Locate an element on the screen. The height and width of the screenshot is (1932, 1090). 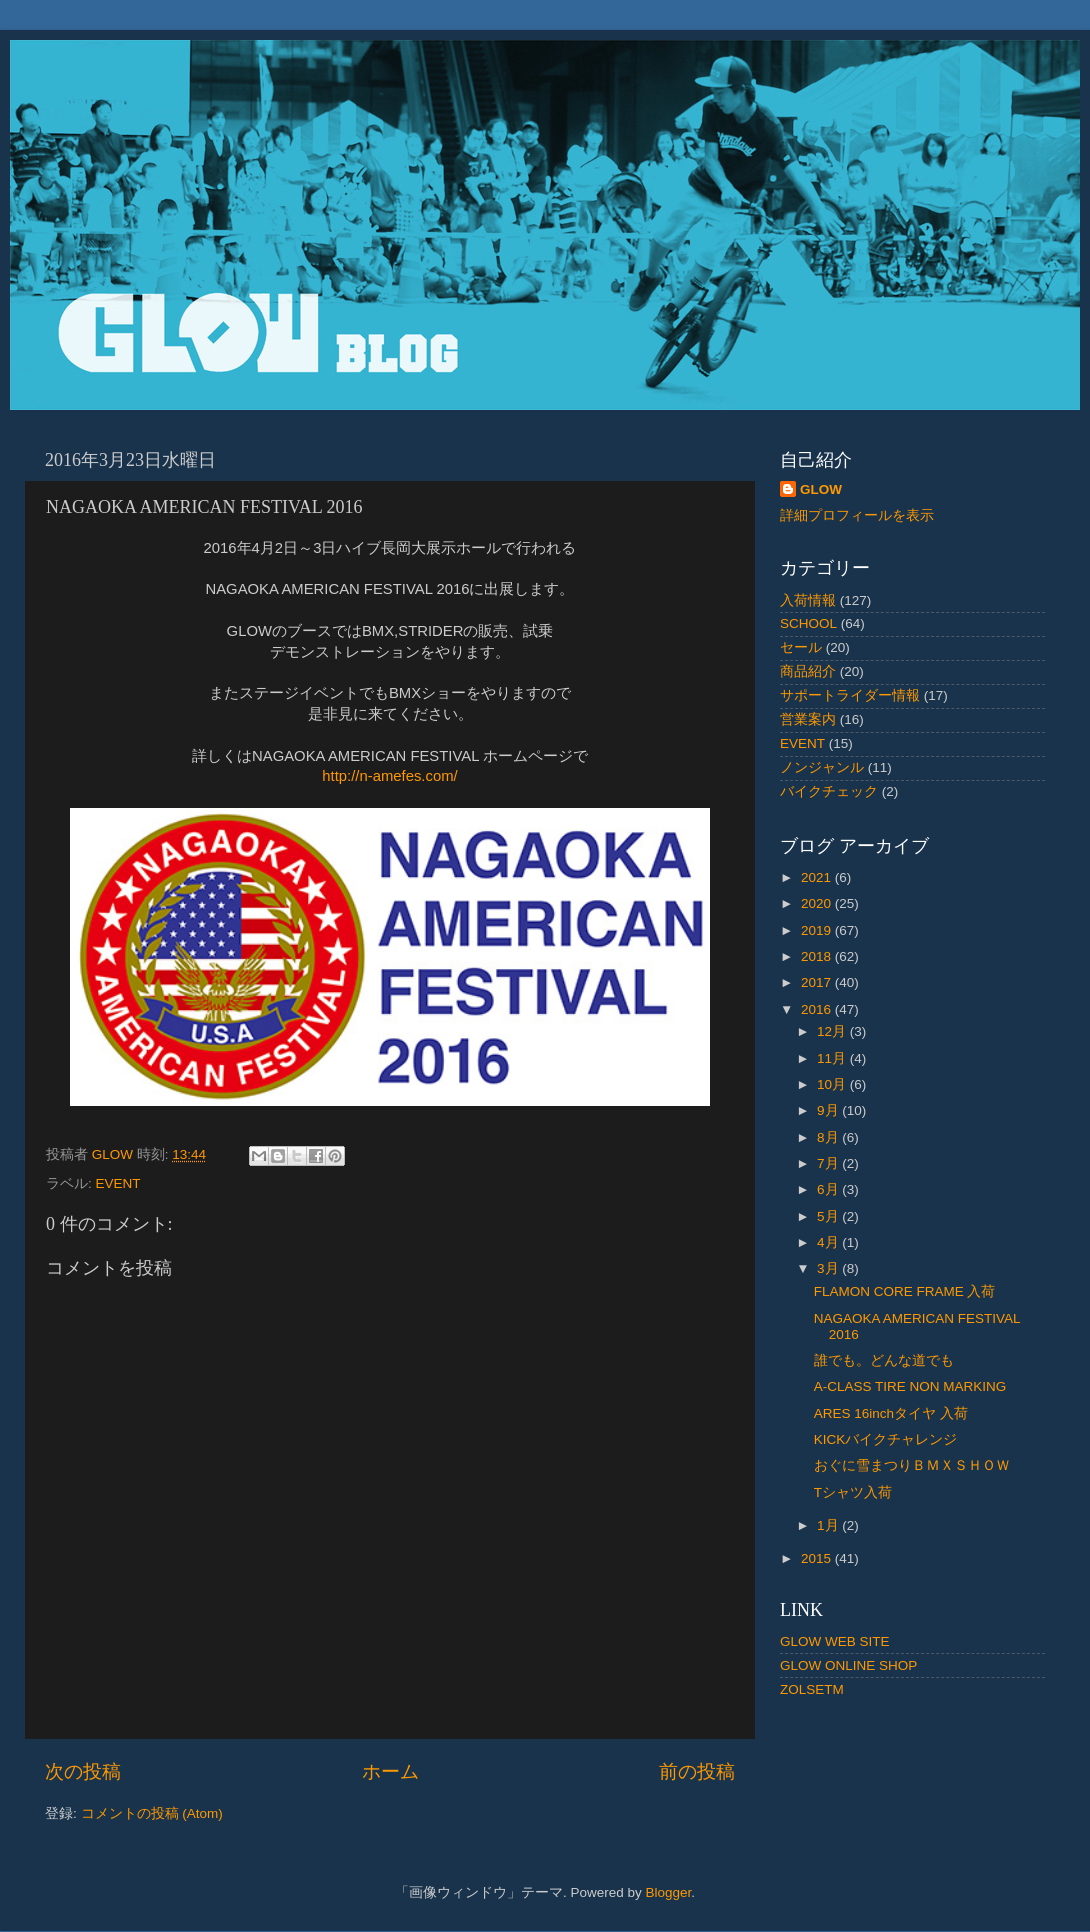
3月 is located at coordinates (829, 1268).